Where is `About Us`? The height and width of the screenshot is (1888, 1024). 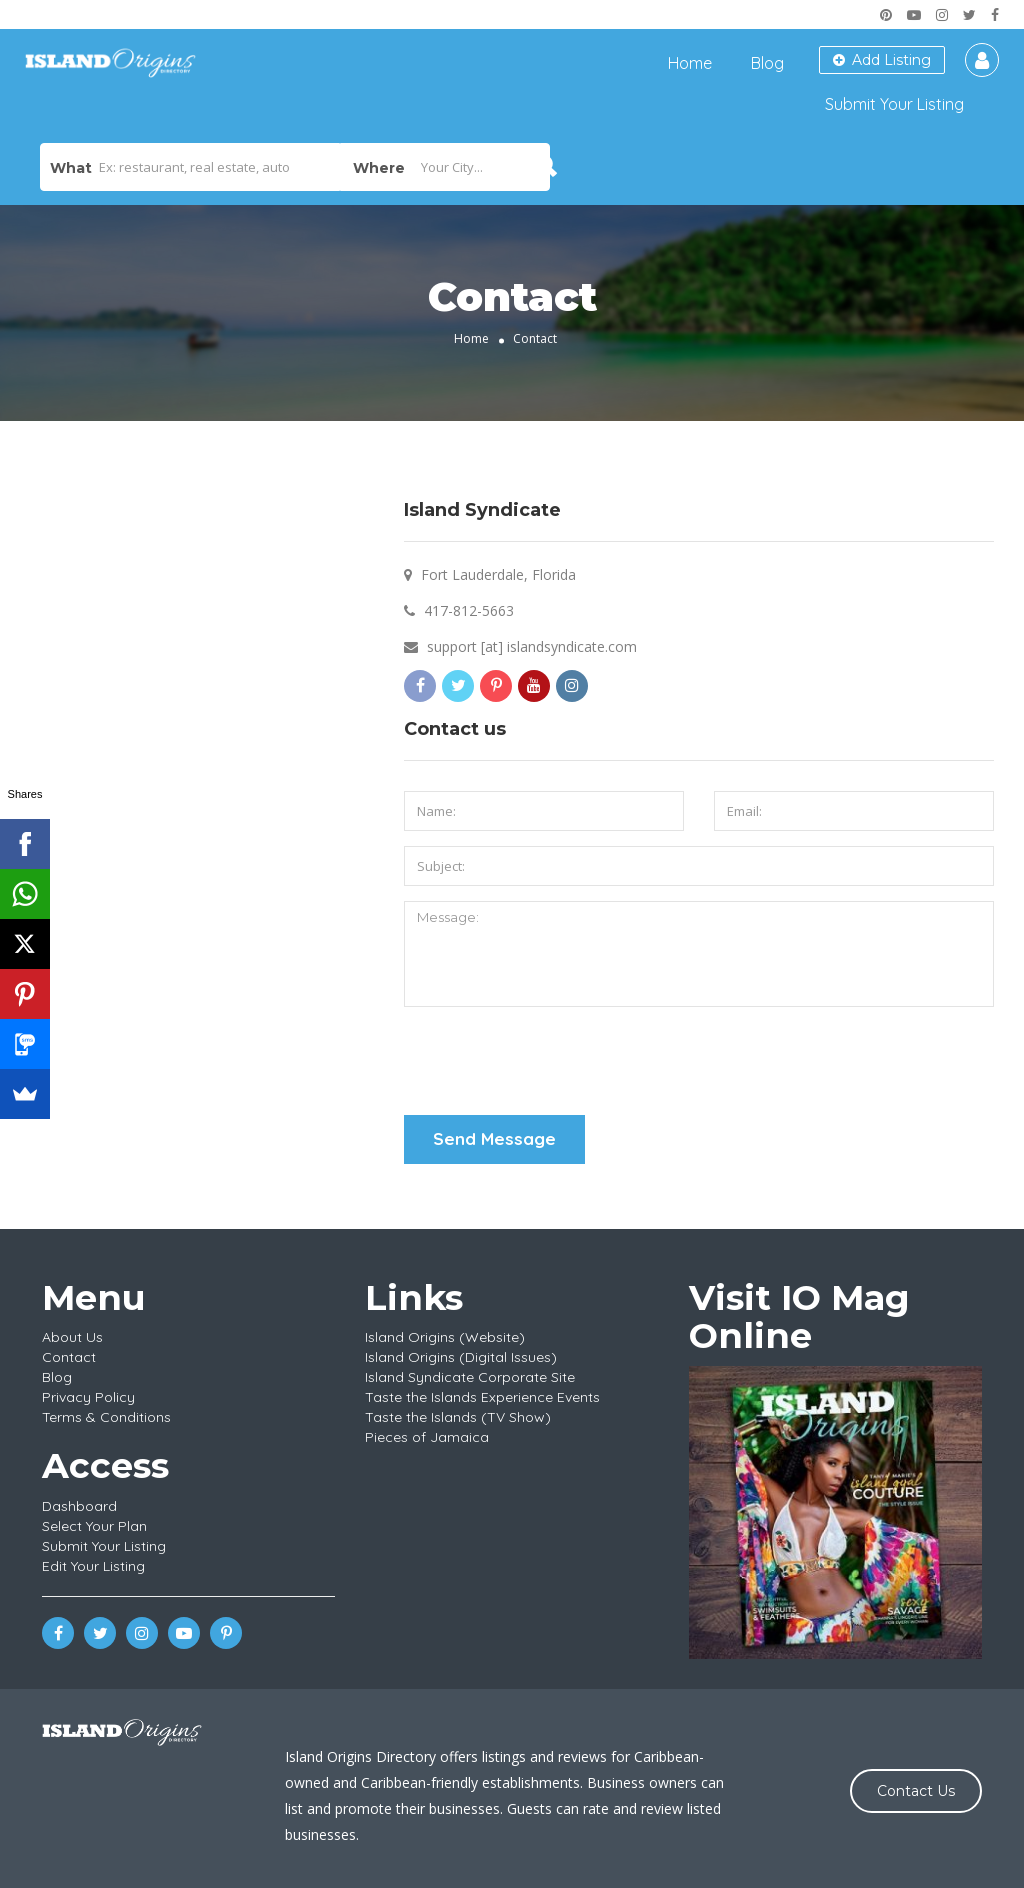 About Us is located at coordinates (72, 1337).